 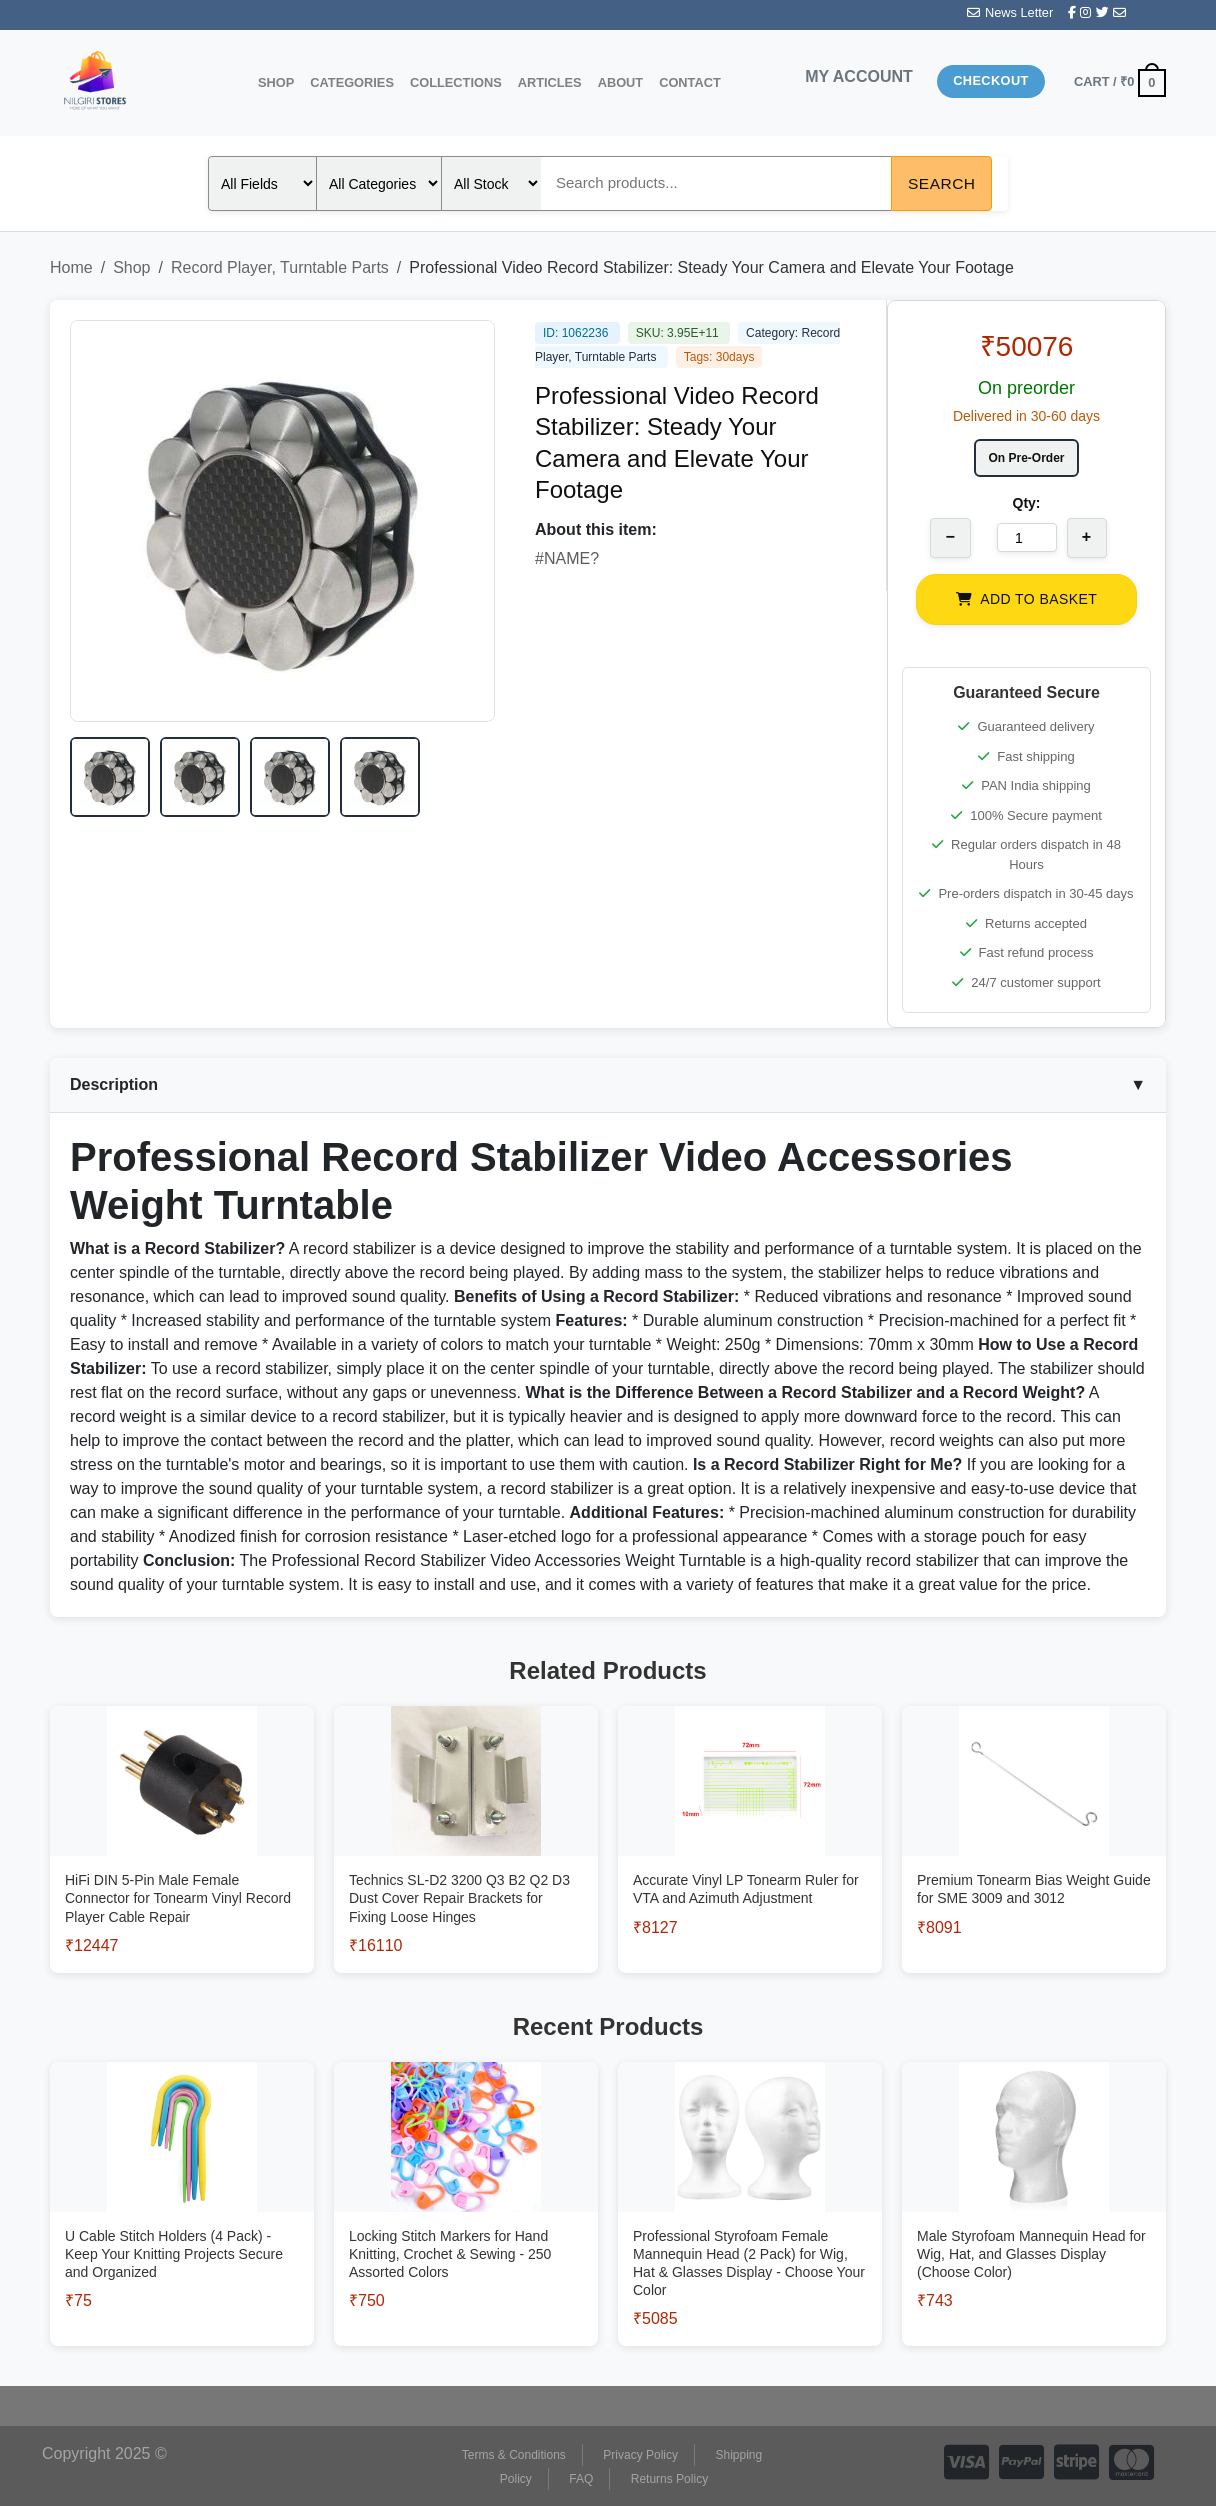 I want to click on MY ACCOUNT, so click(x=859, y=76).